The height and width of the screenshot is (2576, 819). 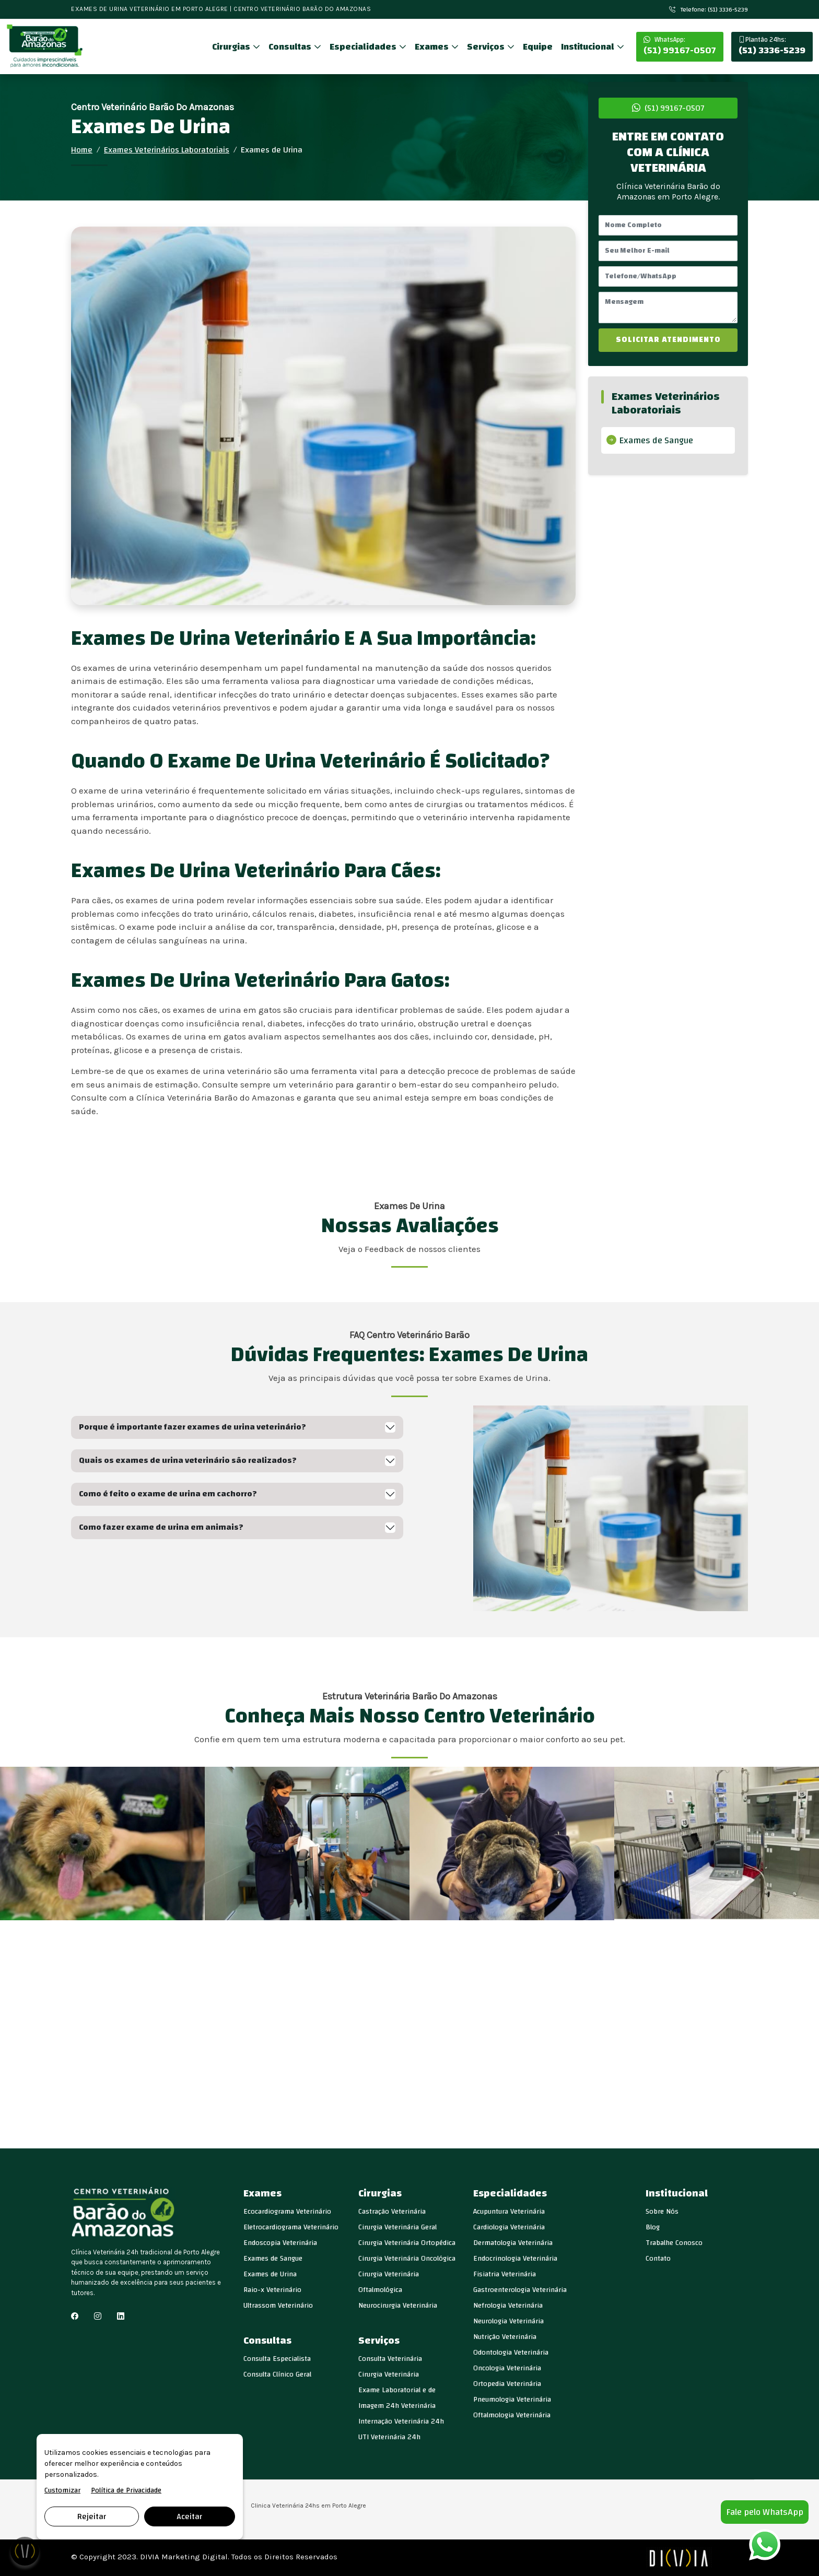 I want to click on Política de Privacidade, so click(x=126, y=2490).